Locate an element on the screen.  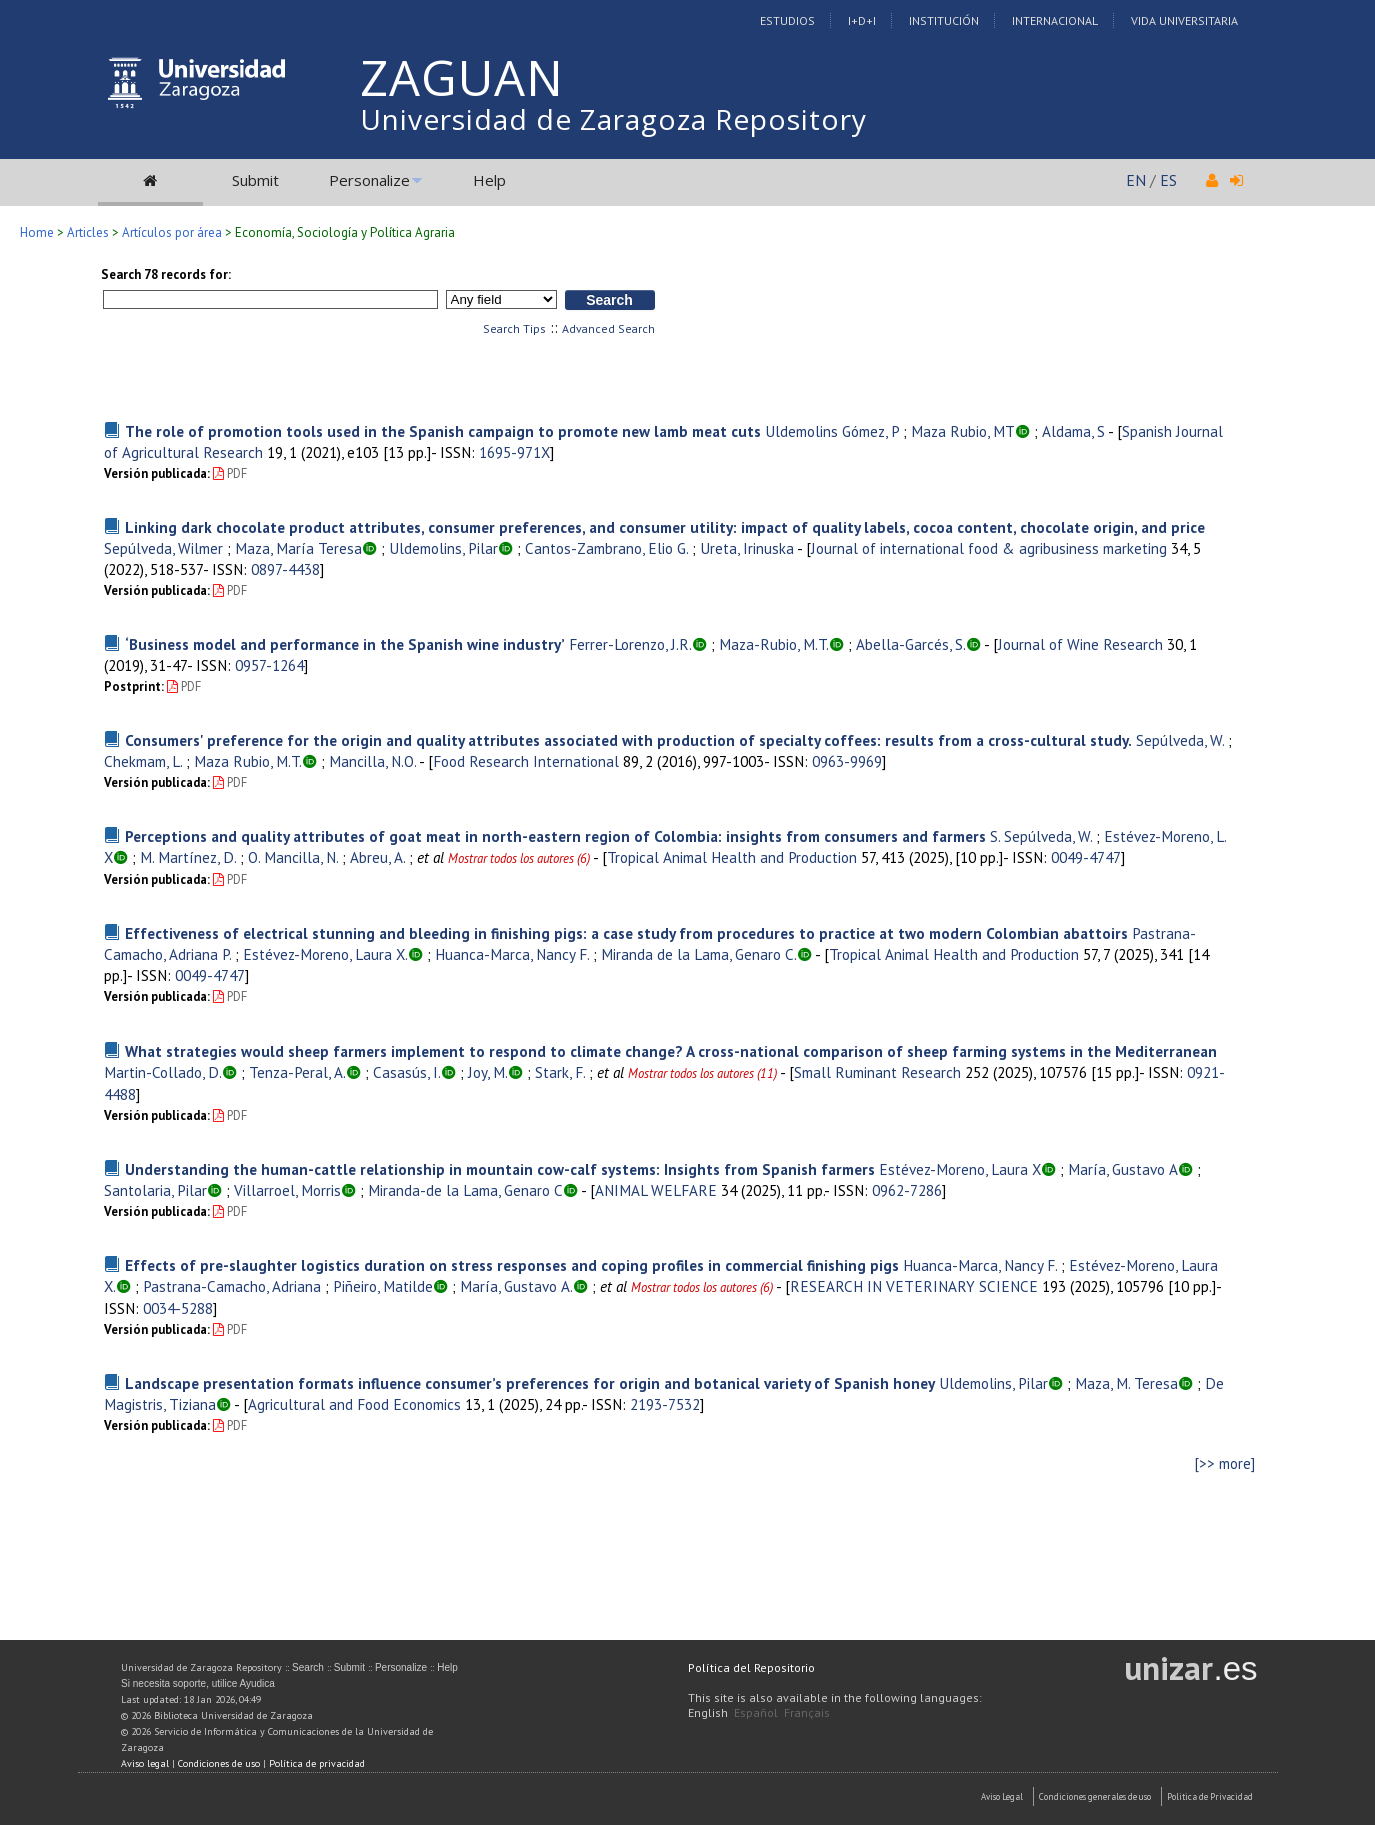
Small Ruminant Research is located at coordinates (877, 1072).